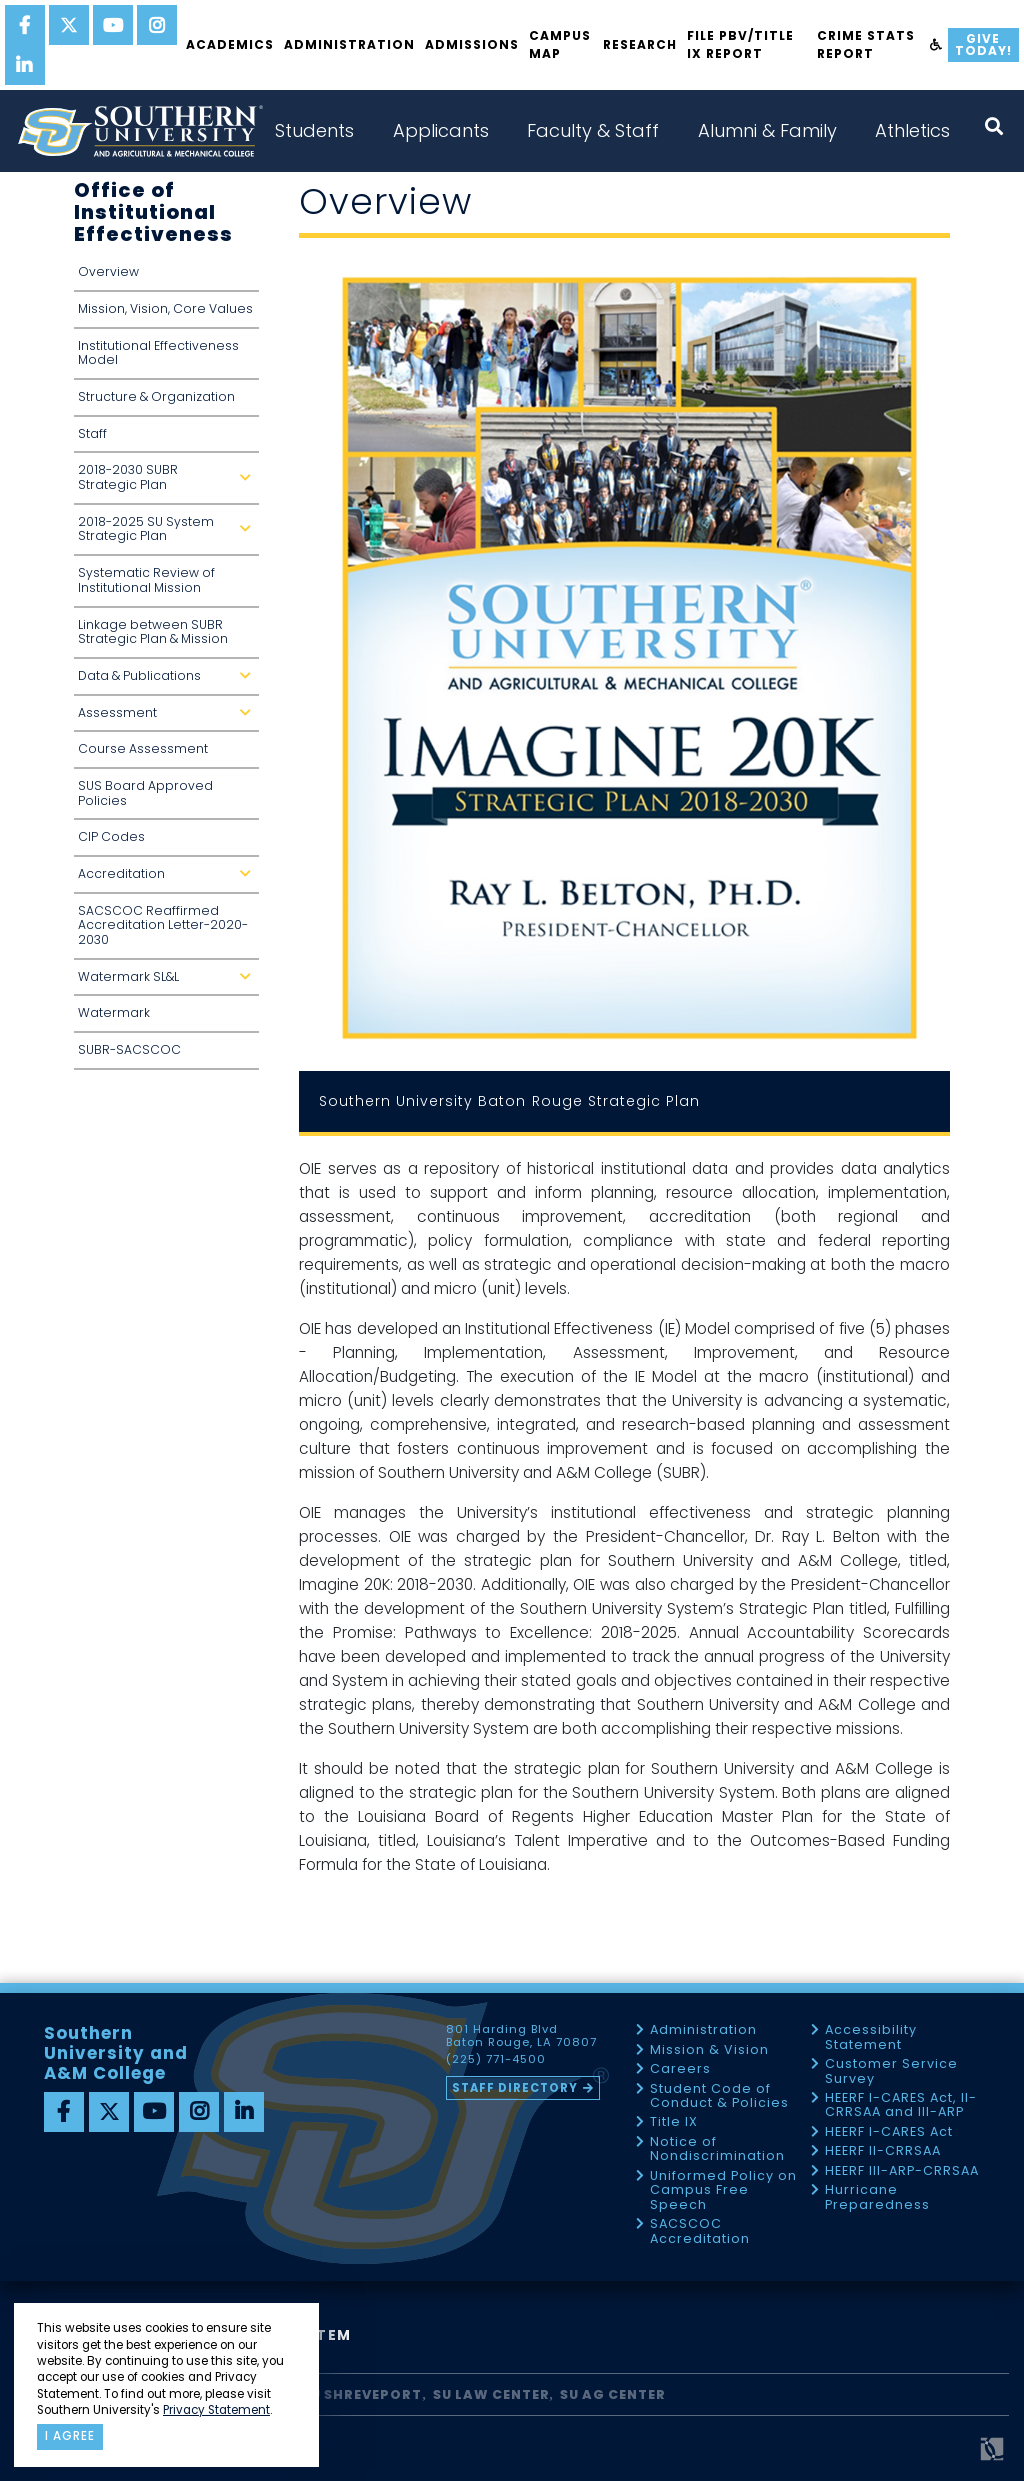 The image size is (1024, 2481). What do you see at coordinates (129, 1049) in the screenshot?
I see `SUBR-SACSCOC` at bounding box center [129, 1049].